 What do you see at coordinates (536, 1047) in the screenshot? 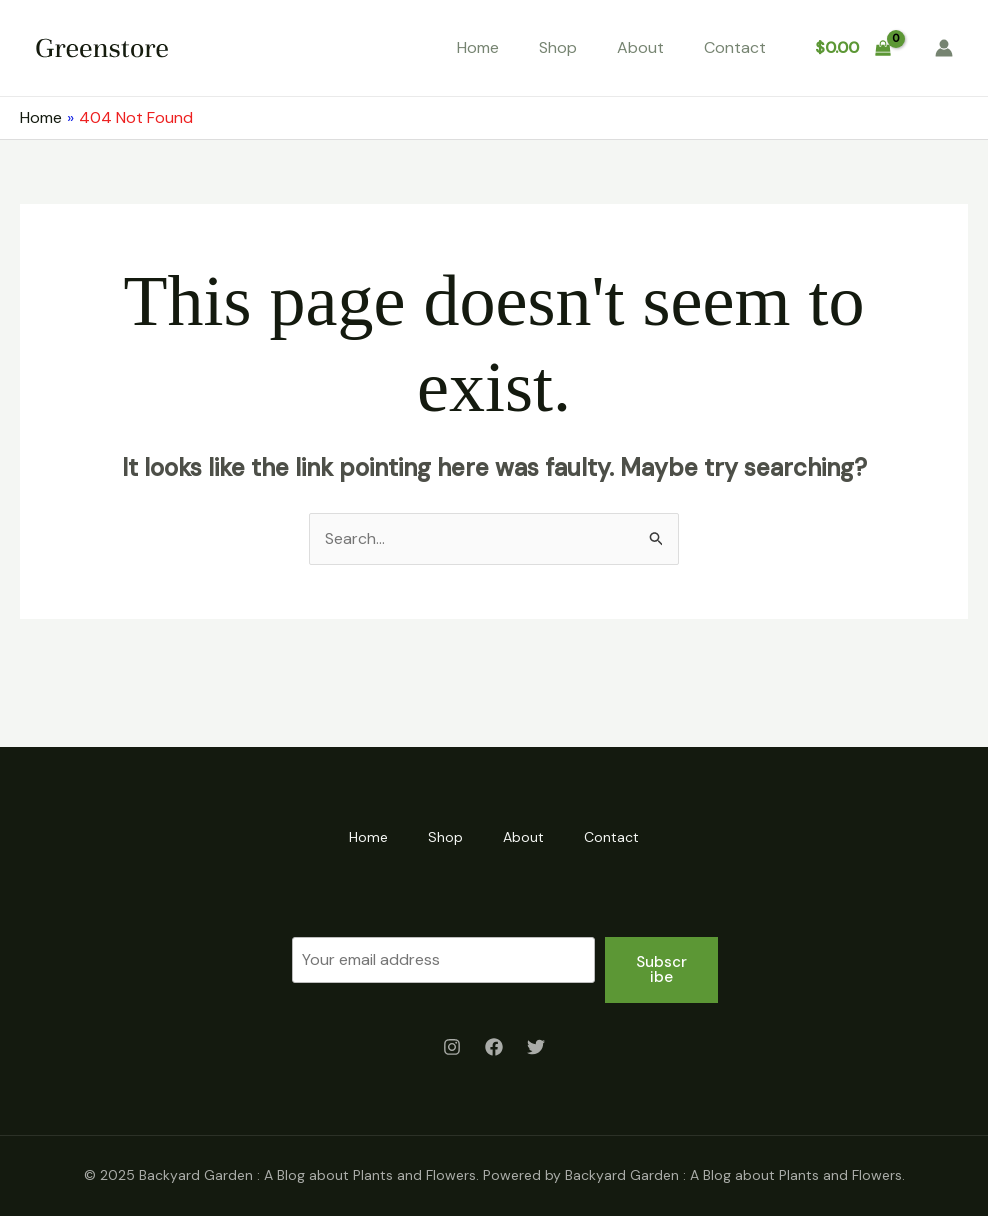
I see `[Twitter]` at bounding box center [536, 1047].